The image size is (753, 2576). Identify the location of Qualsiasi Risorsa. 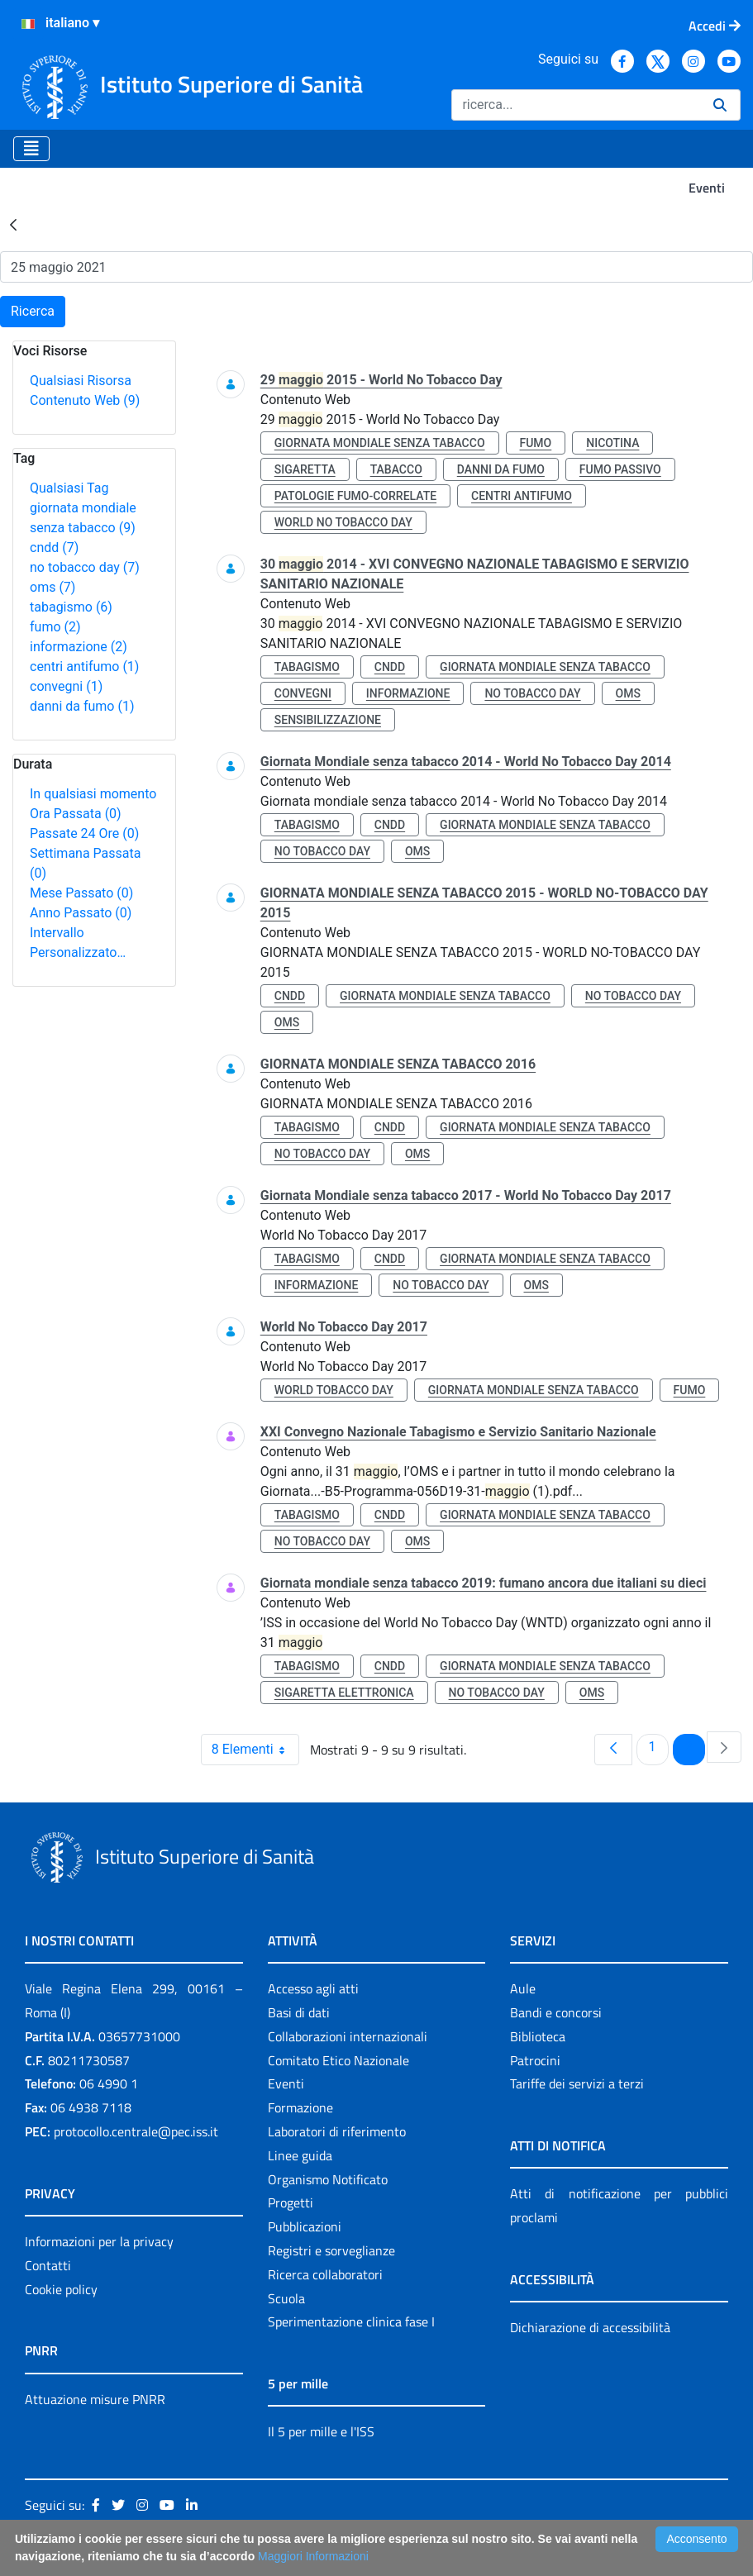
(80, 380).